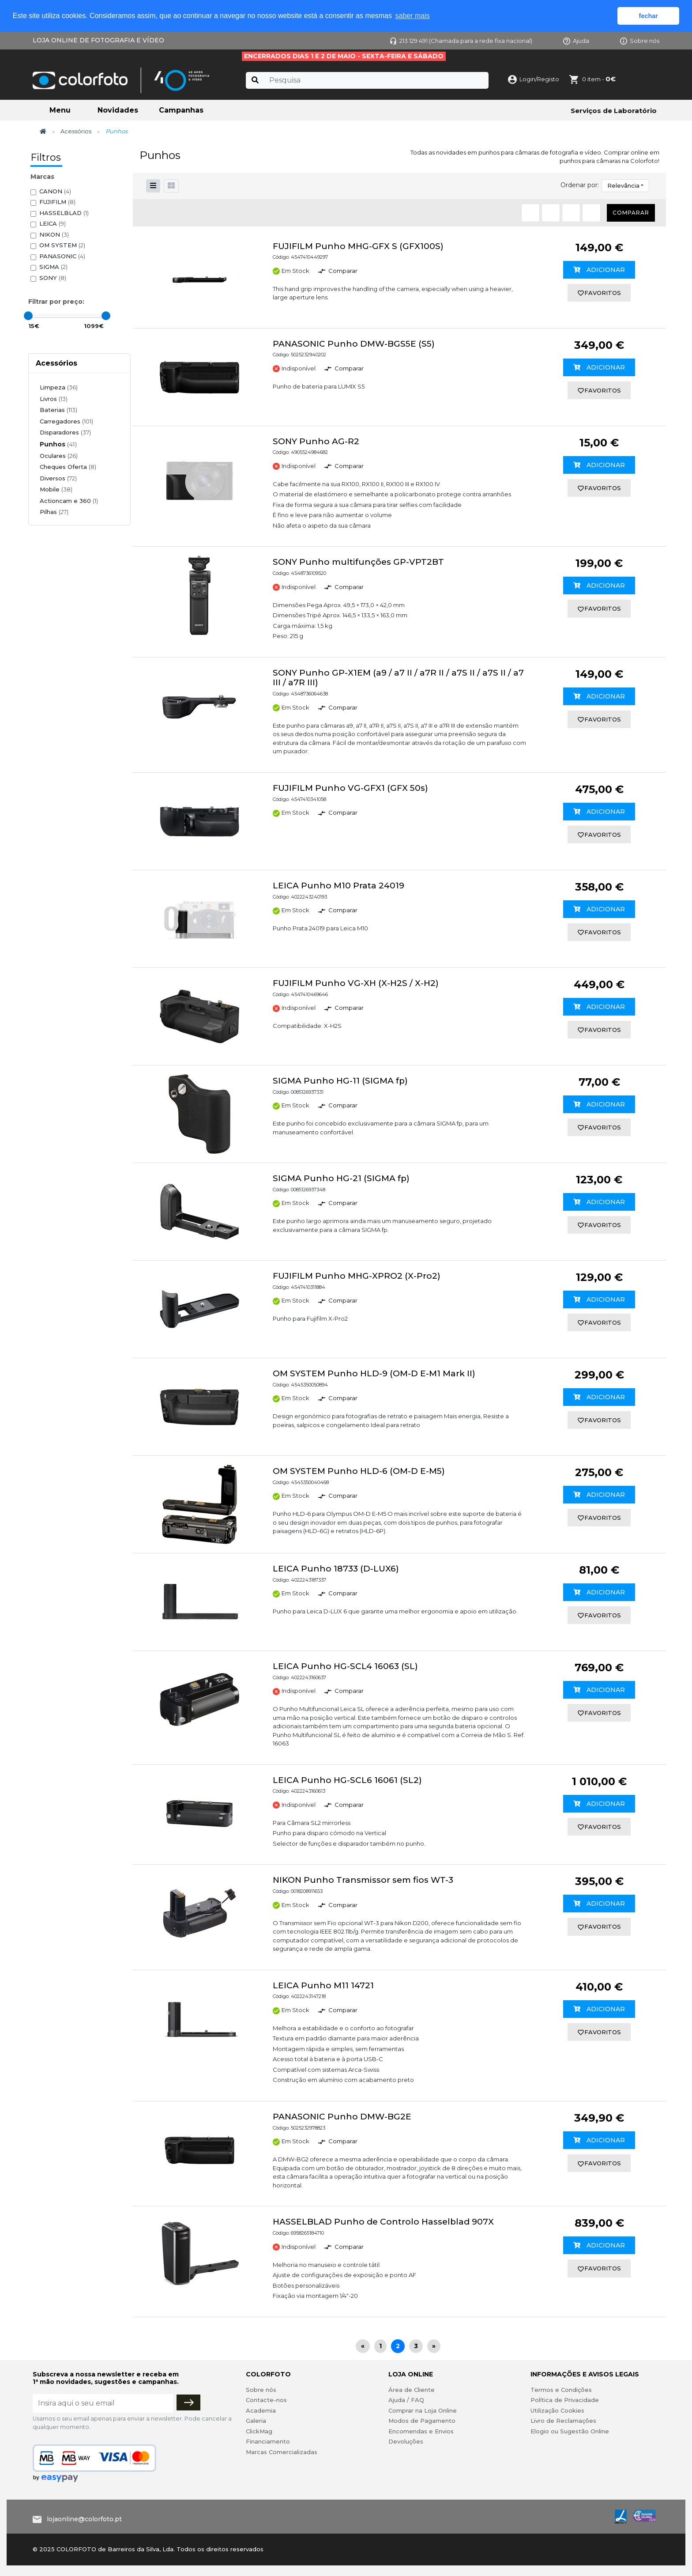 This screenshot has width=692, height=2576. I want to click on FUJIFILM Punho VG-GFX1 (GFX 50s), so click(350, 788).